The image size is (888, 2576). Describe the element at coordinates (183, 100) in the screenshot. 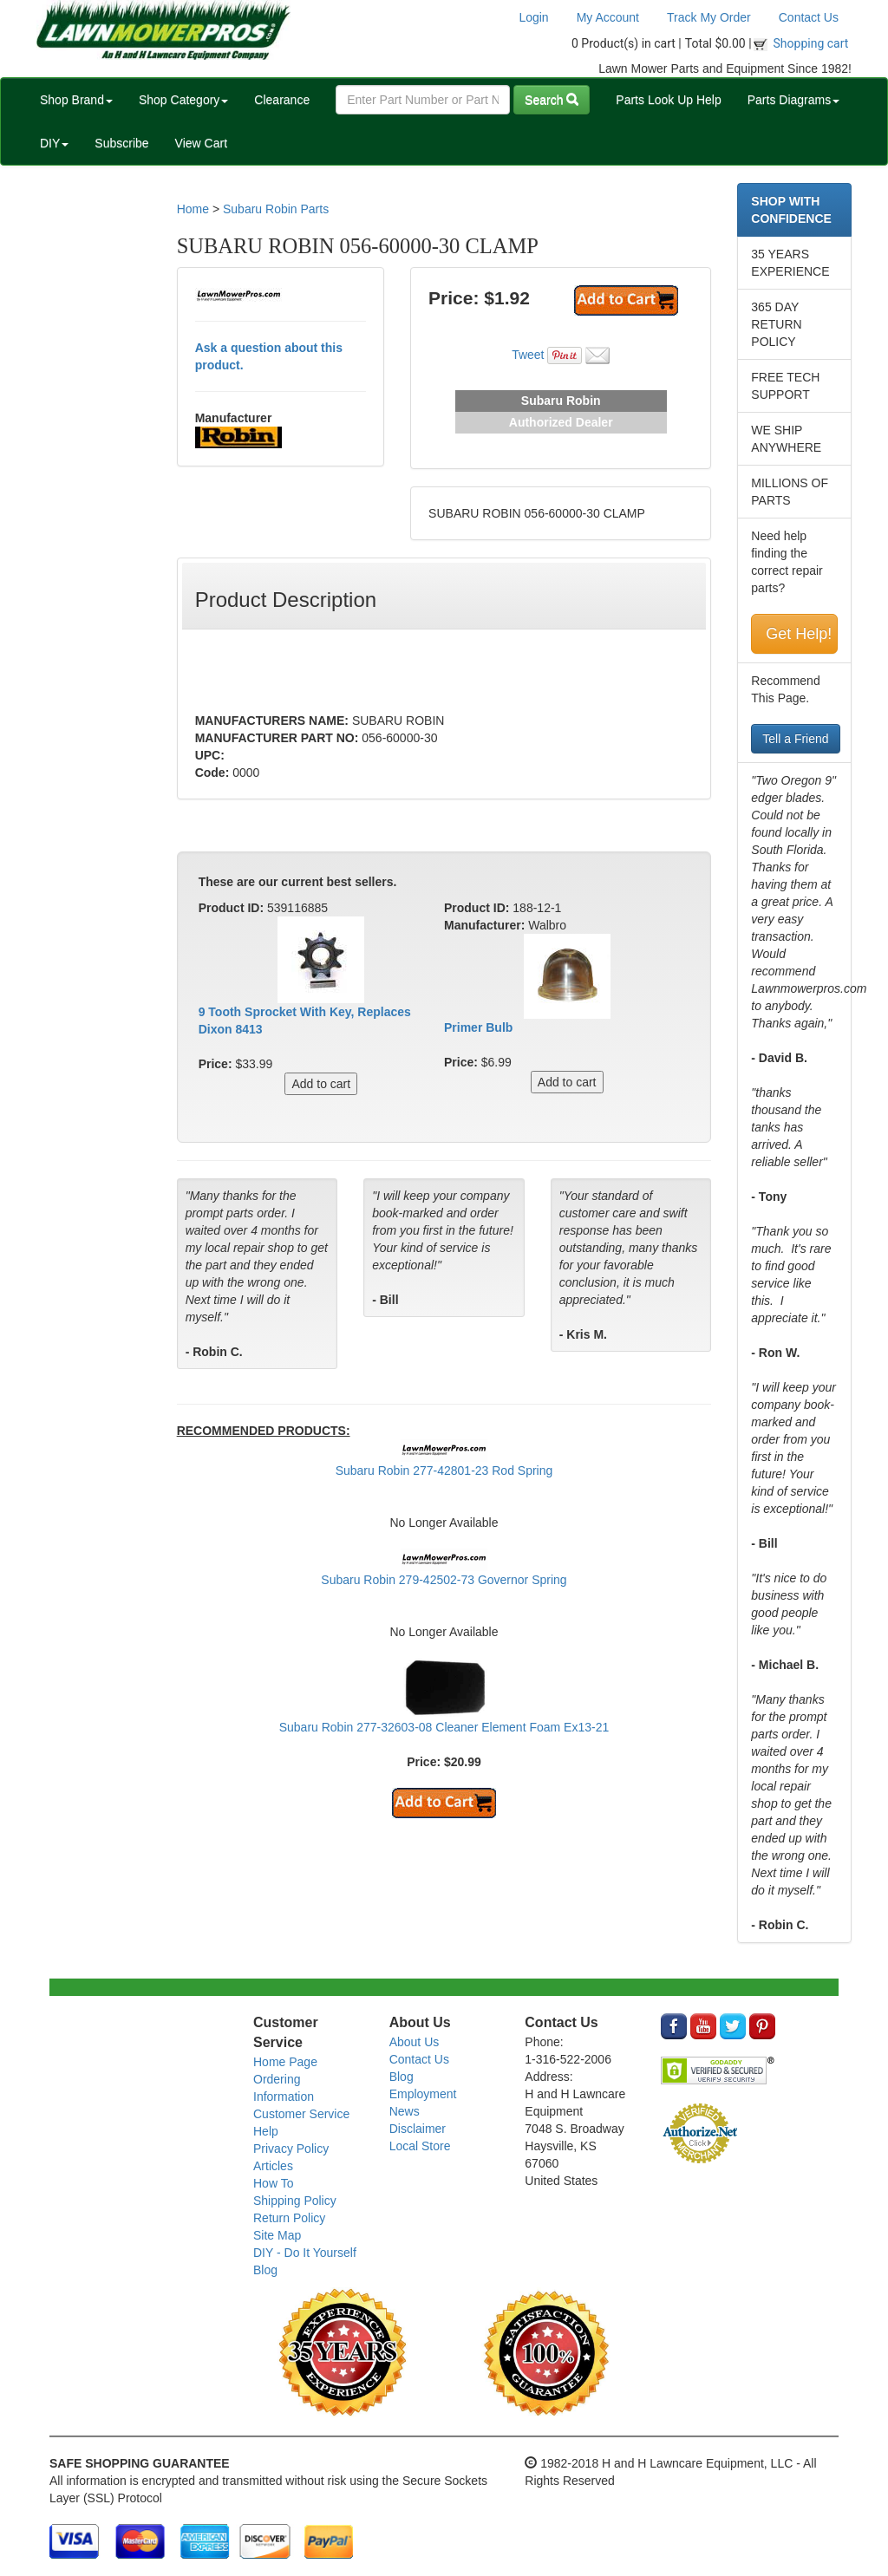

I see `Shop Category` at that location.